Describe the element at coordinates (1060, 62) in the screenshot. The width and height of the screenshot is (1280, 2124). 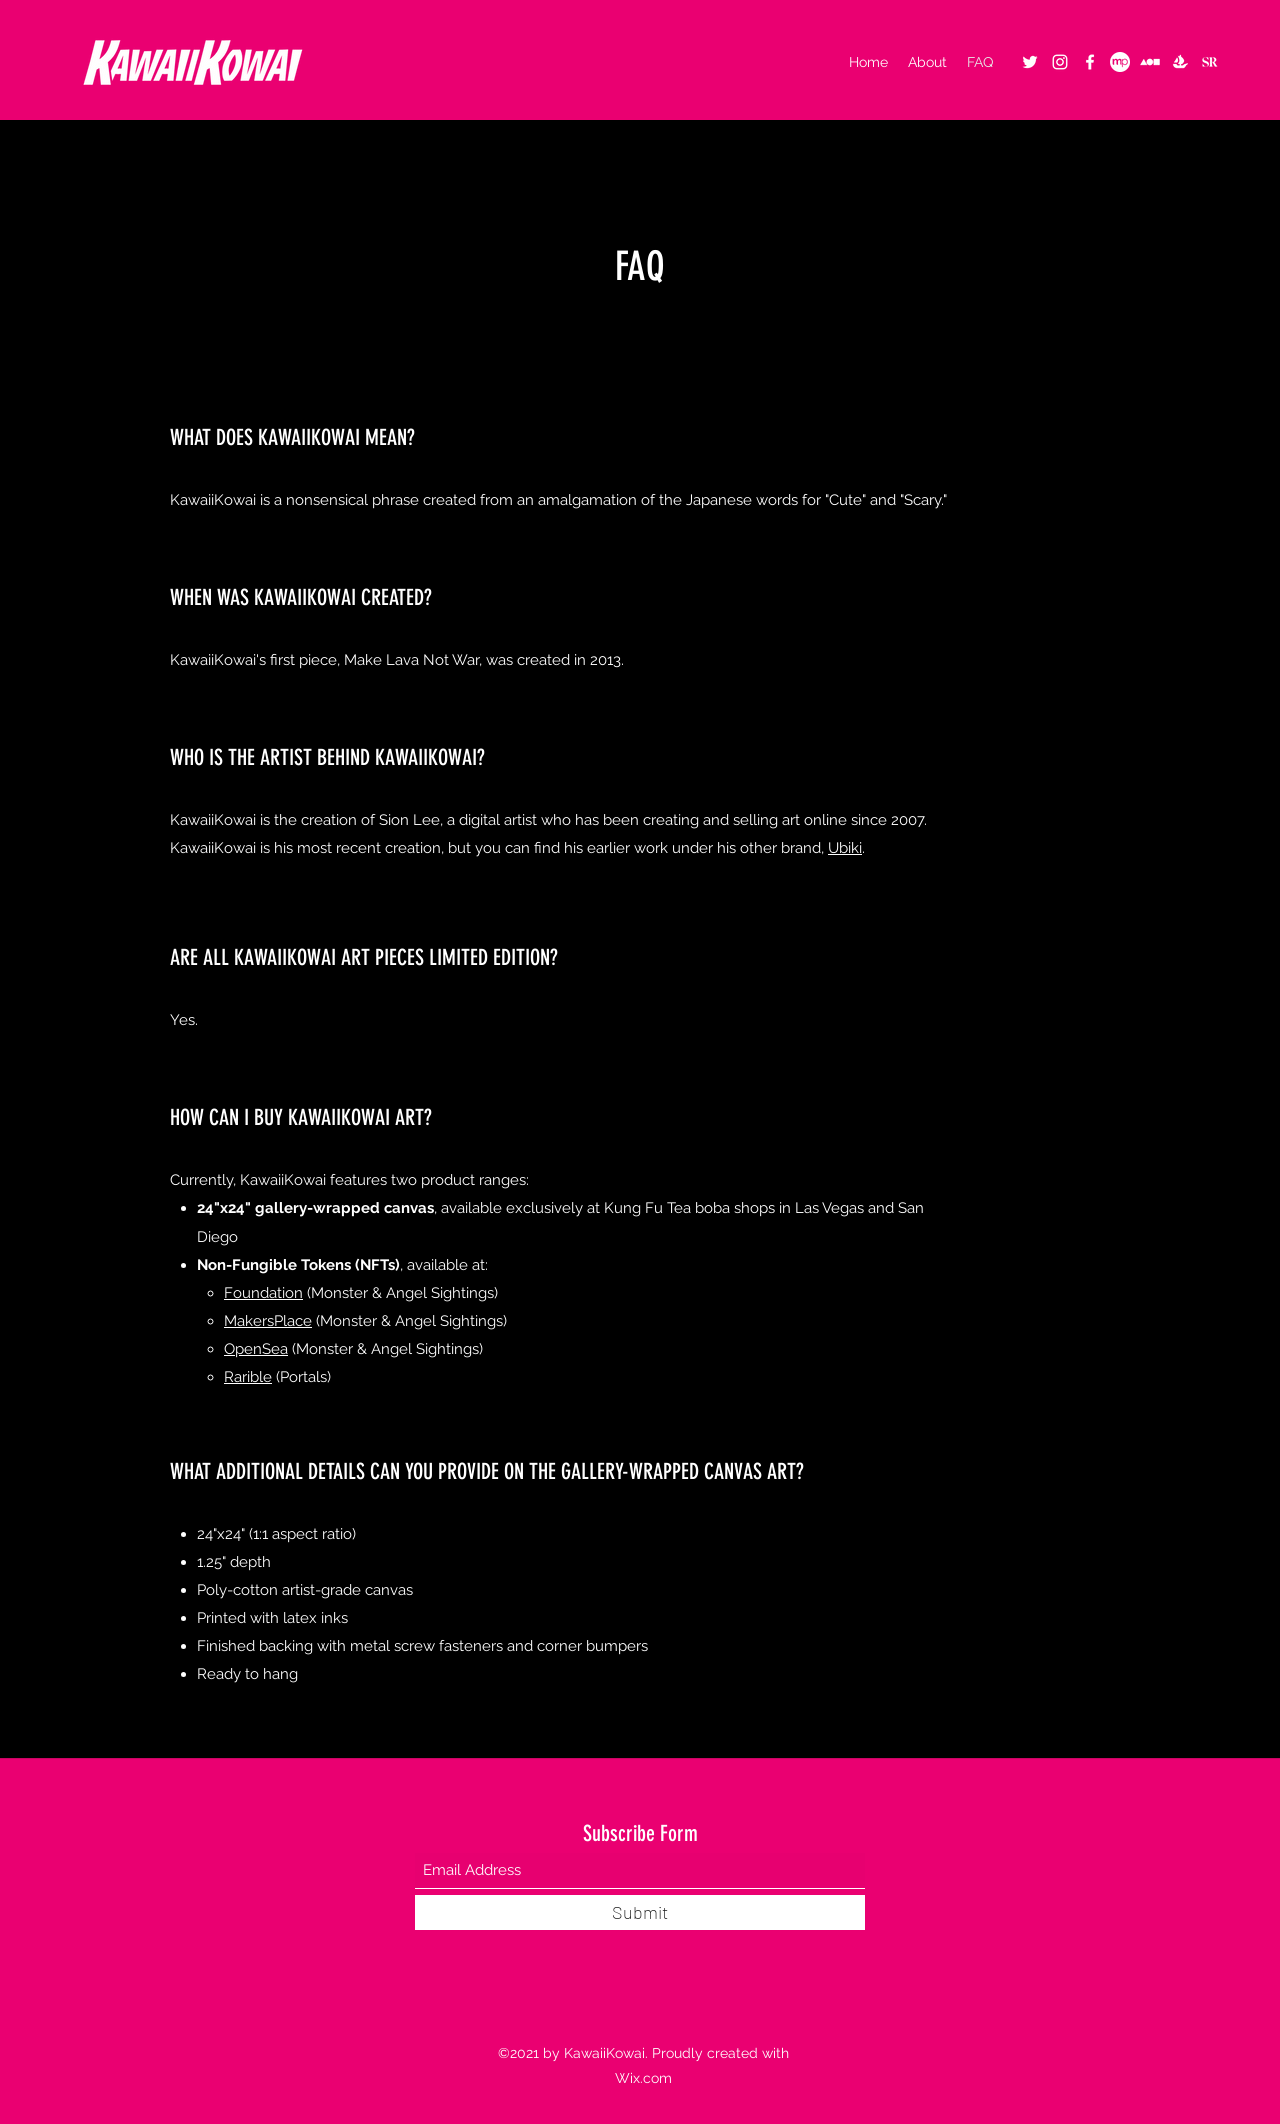
I see `[Instagram]` at that location.